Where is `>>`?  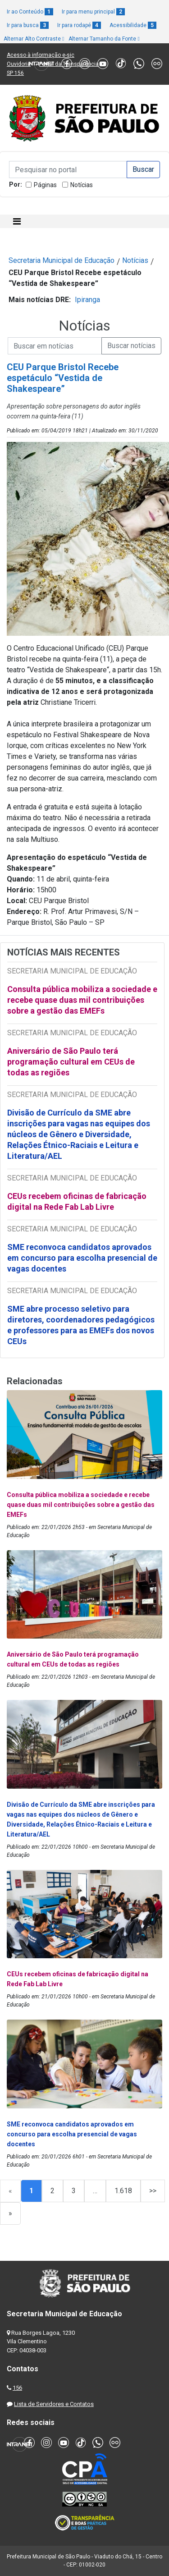
>> is located at coordinates (152, 2190).